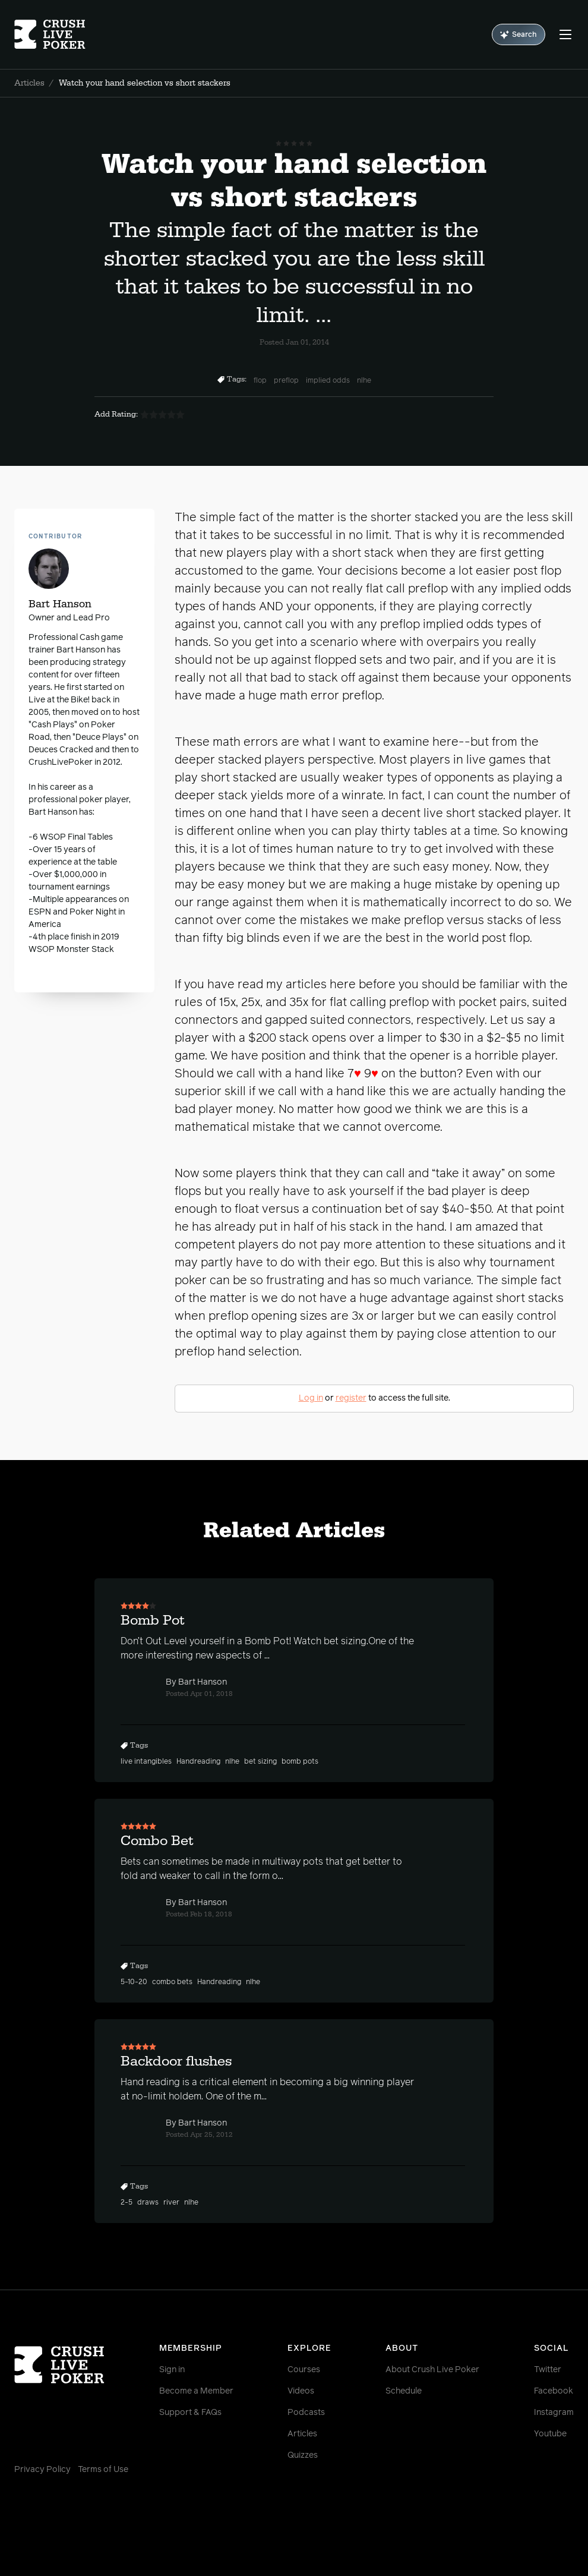  Describe the element at coordinates (547, 2370) in the screenshot. I see `Twitter` at that location.